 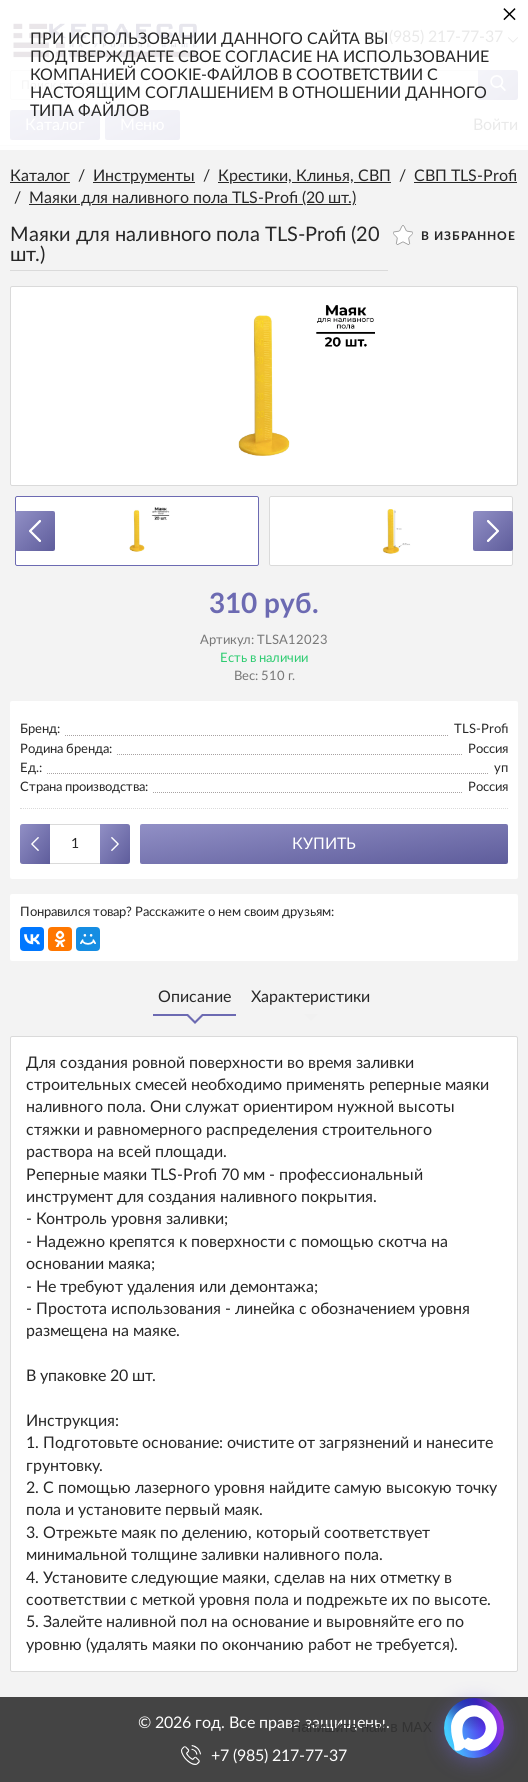 I want to click on Характеристики, so click(x=310, y=997).